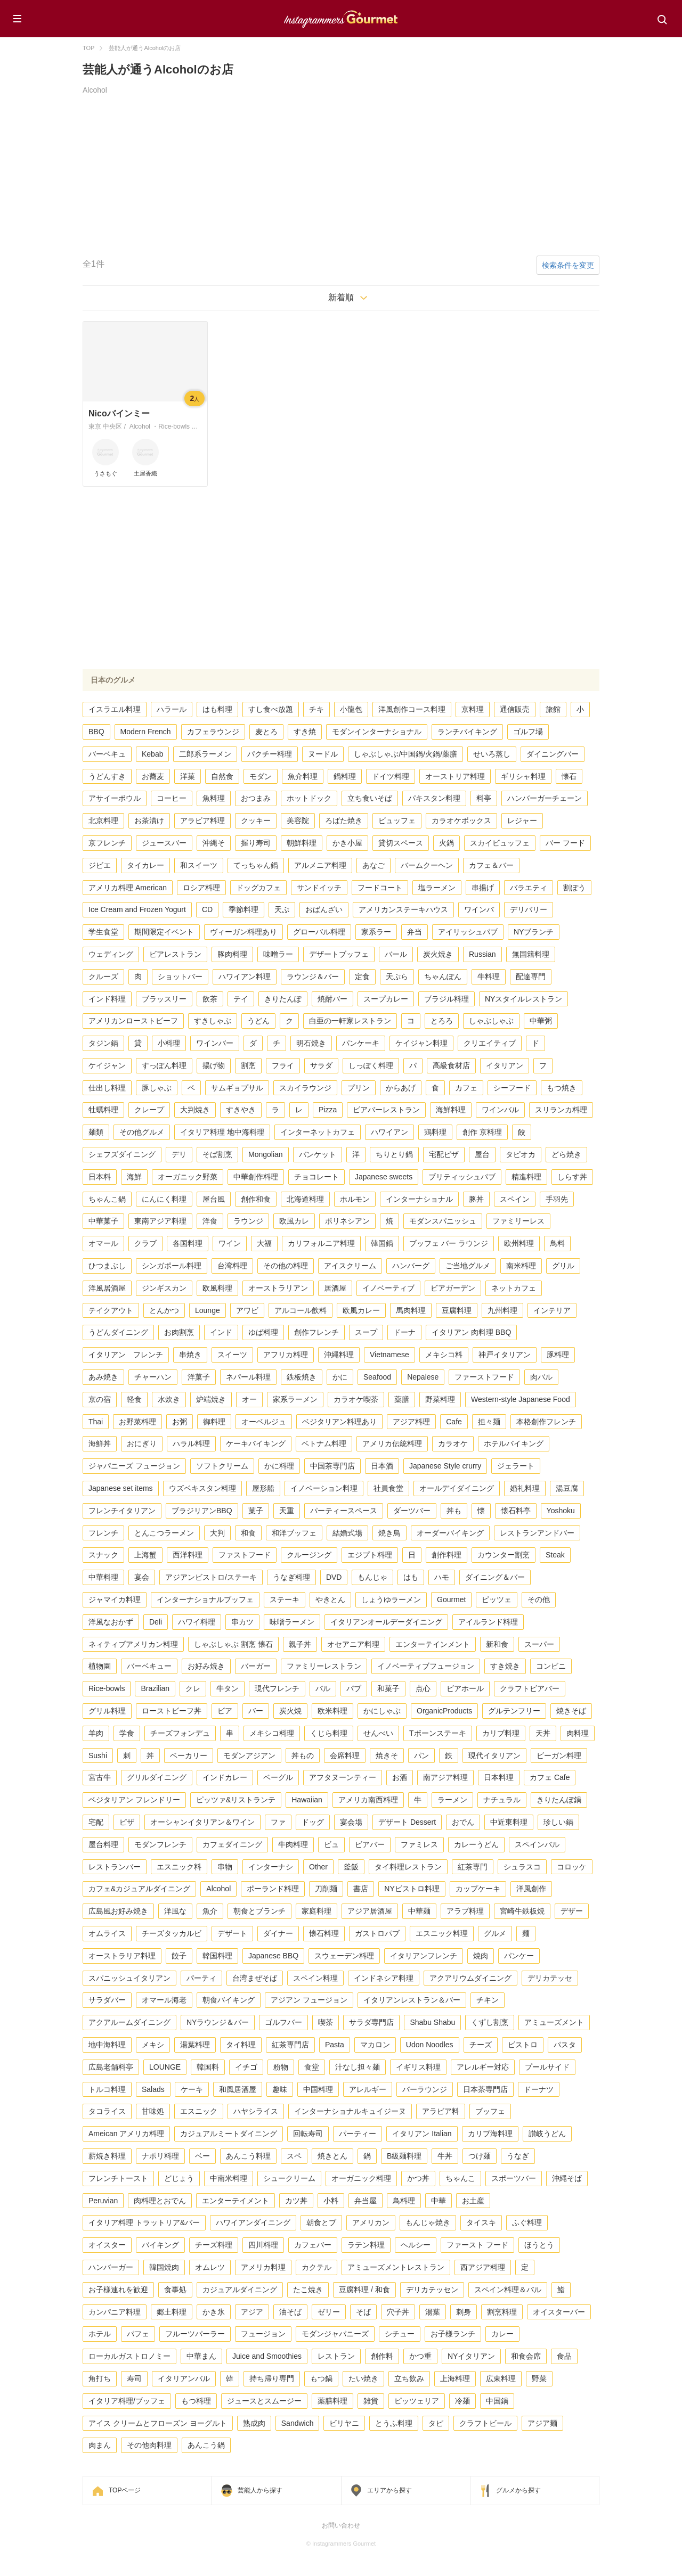 This screenshot has height=2576, width=682. I want to click on バラエティ, so click(528, 887).